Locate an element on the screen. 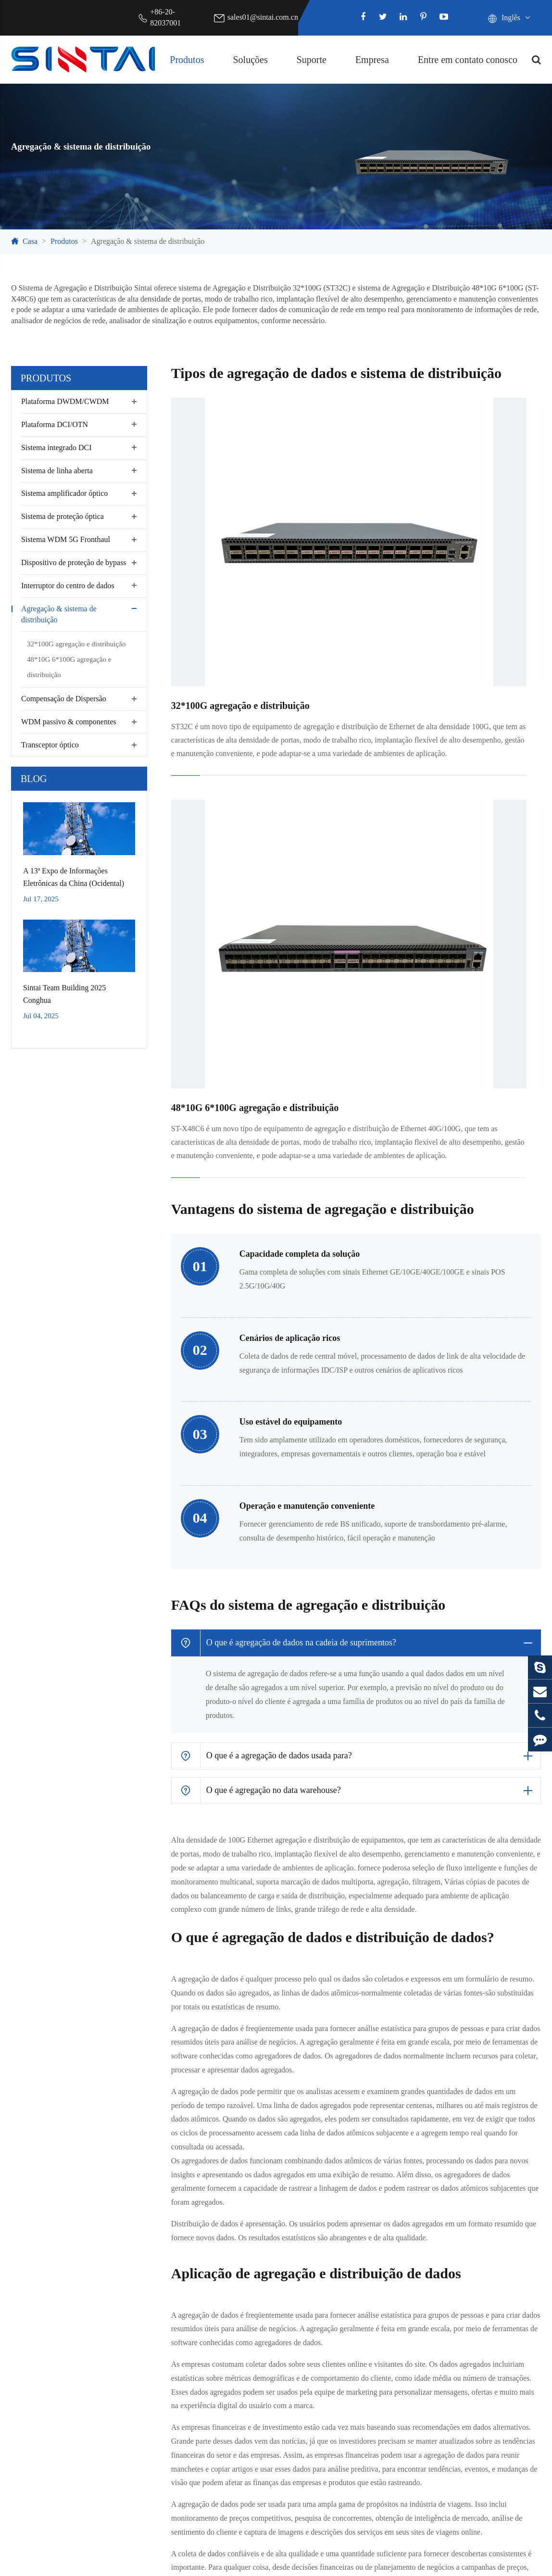  Notícias da Indústria is located at coordinates (479, 2290).